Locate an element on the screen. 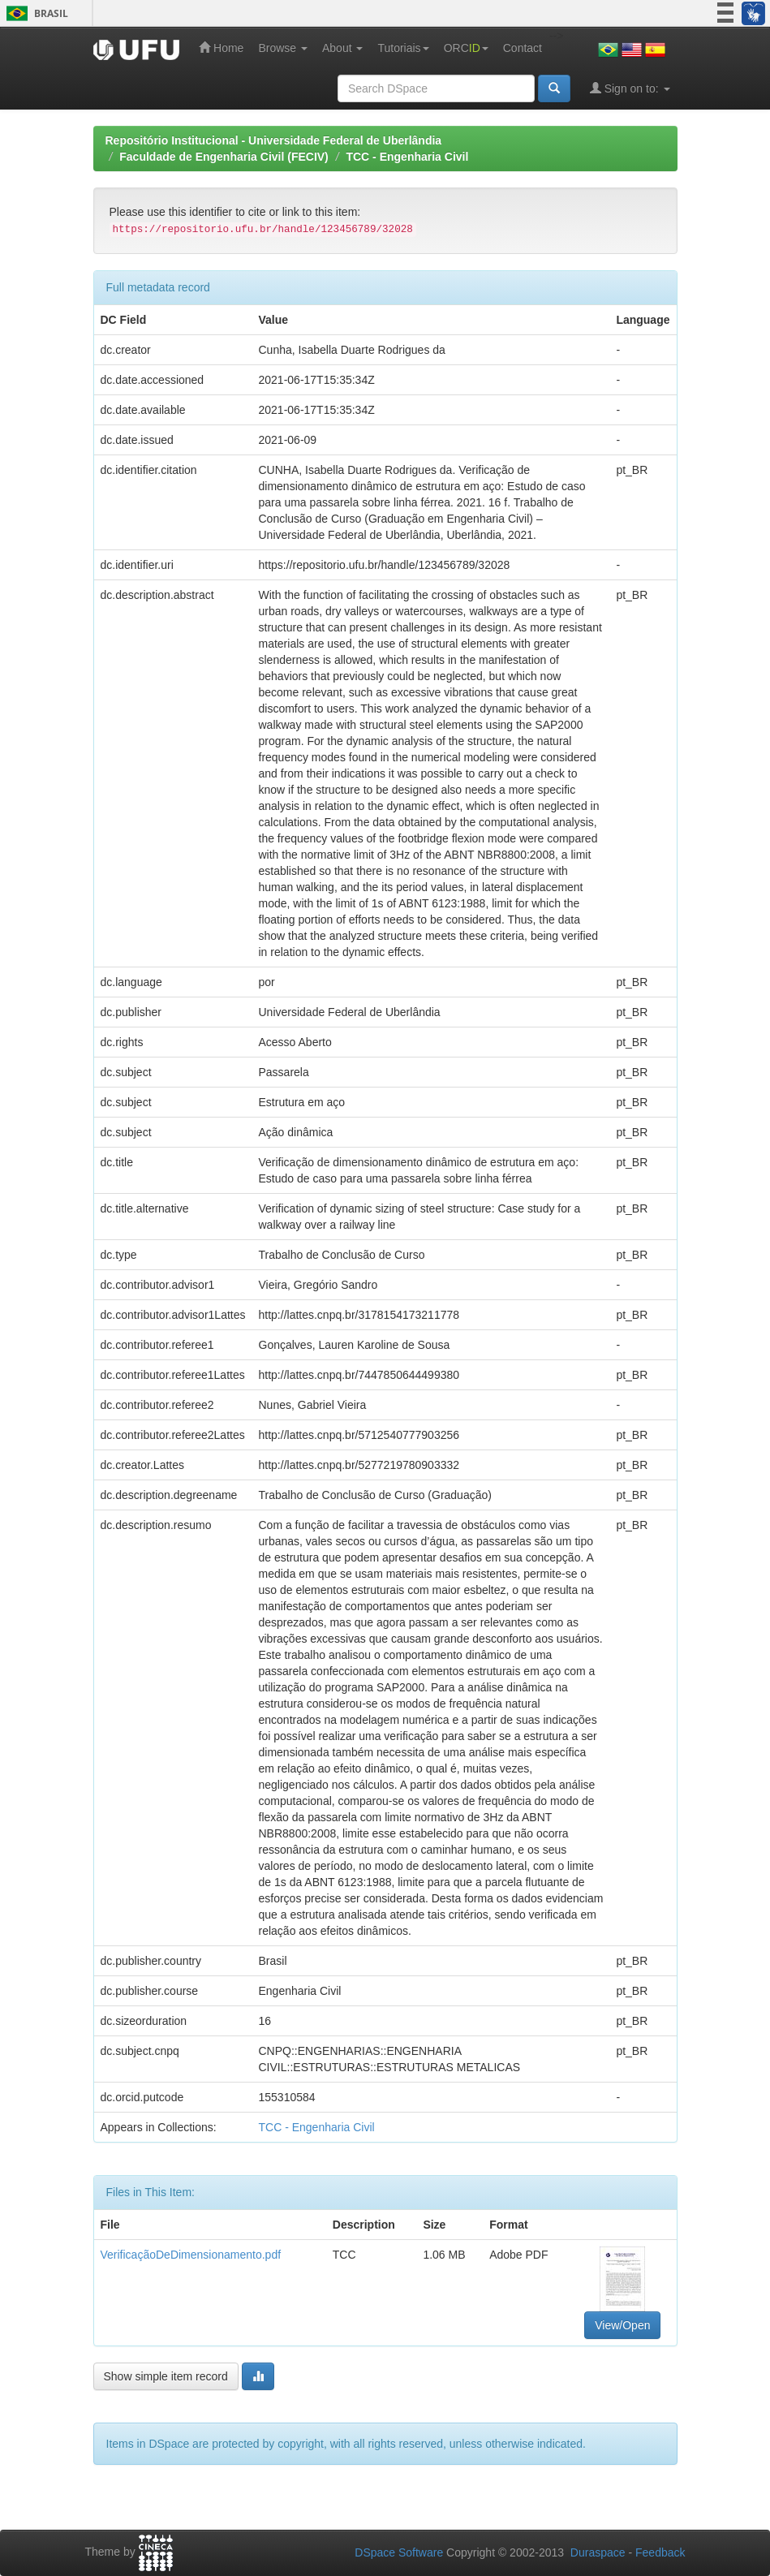 The image size is (770, 2576). DSpace Software is located at coordinates (399, 2552).